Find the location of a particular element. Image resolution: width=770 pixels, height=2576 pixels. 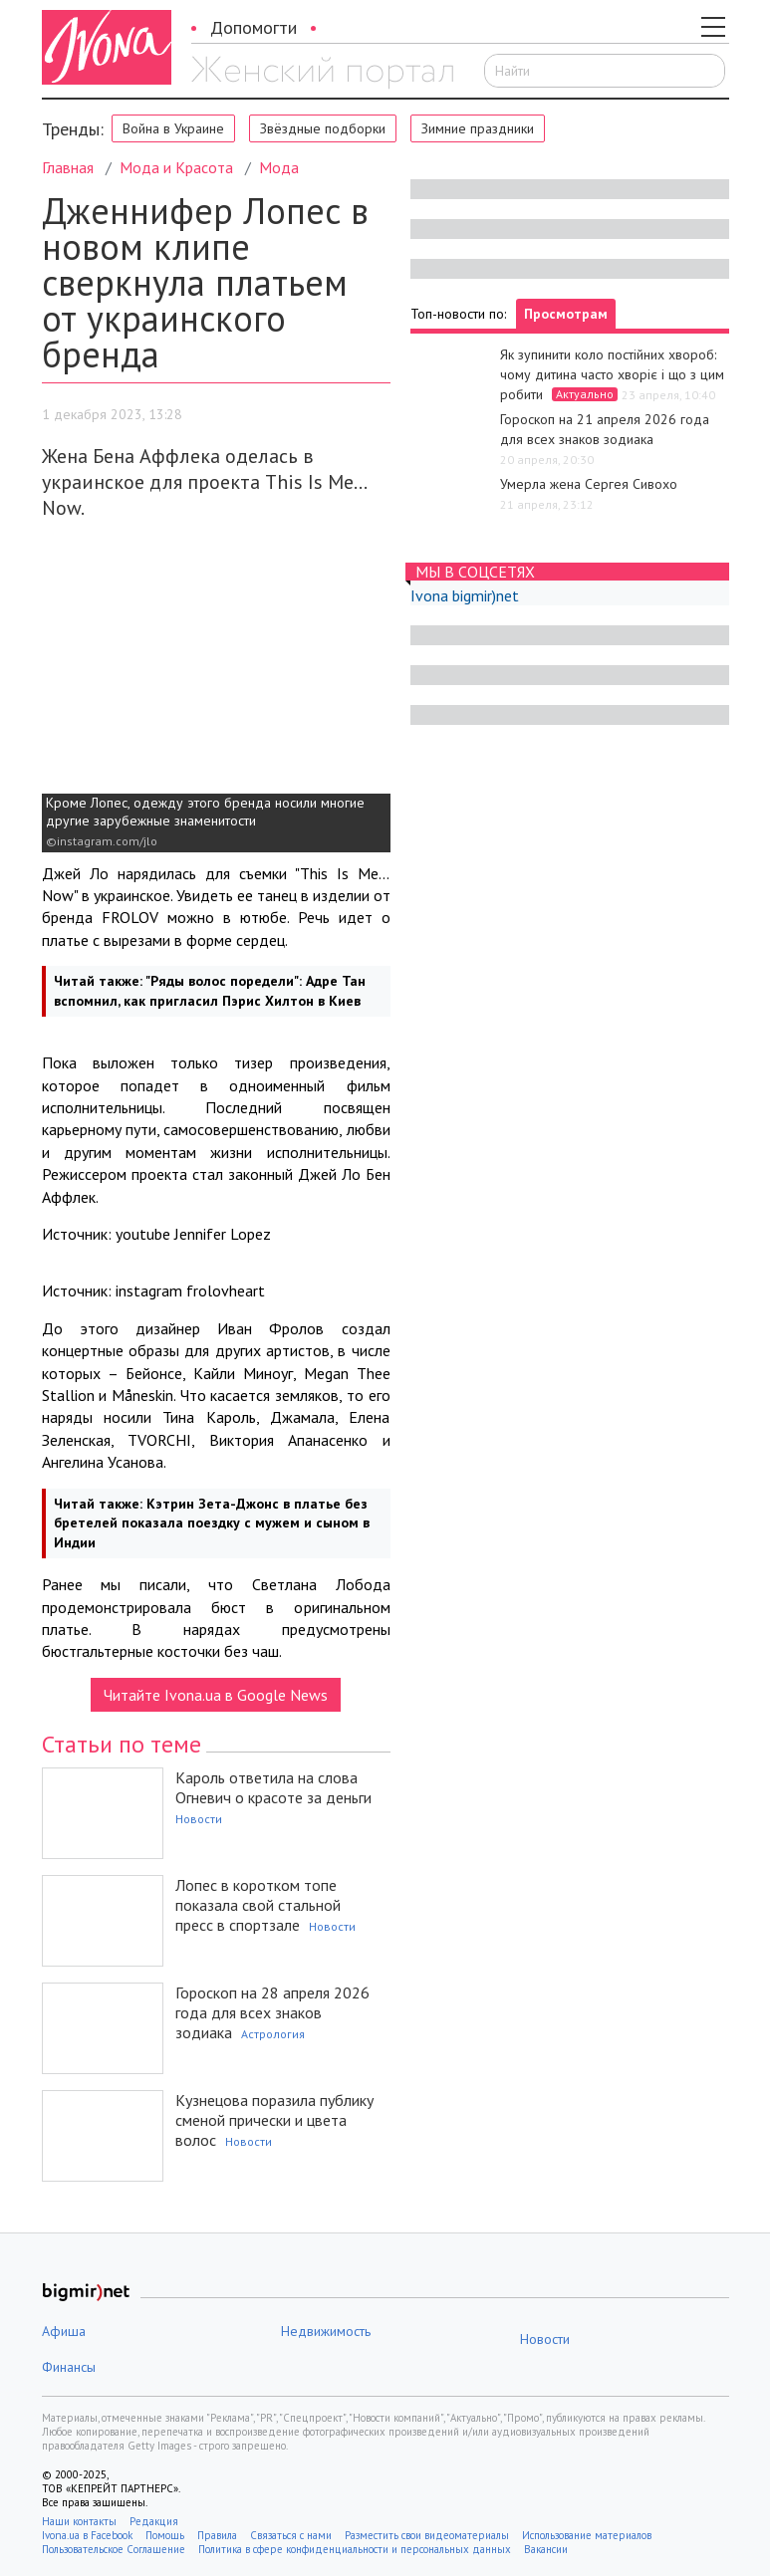

Просмотрам [tab] is located at coordinates (566, 314).